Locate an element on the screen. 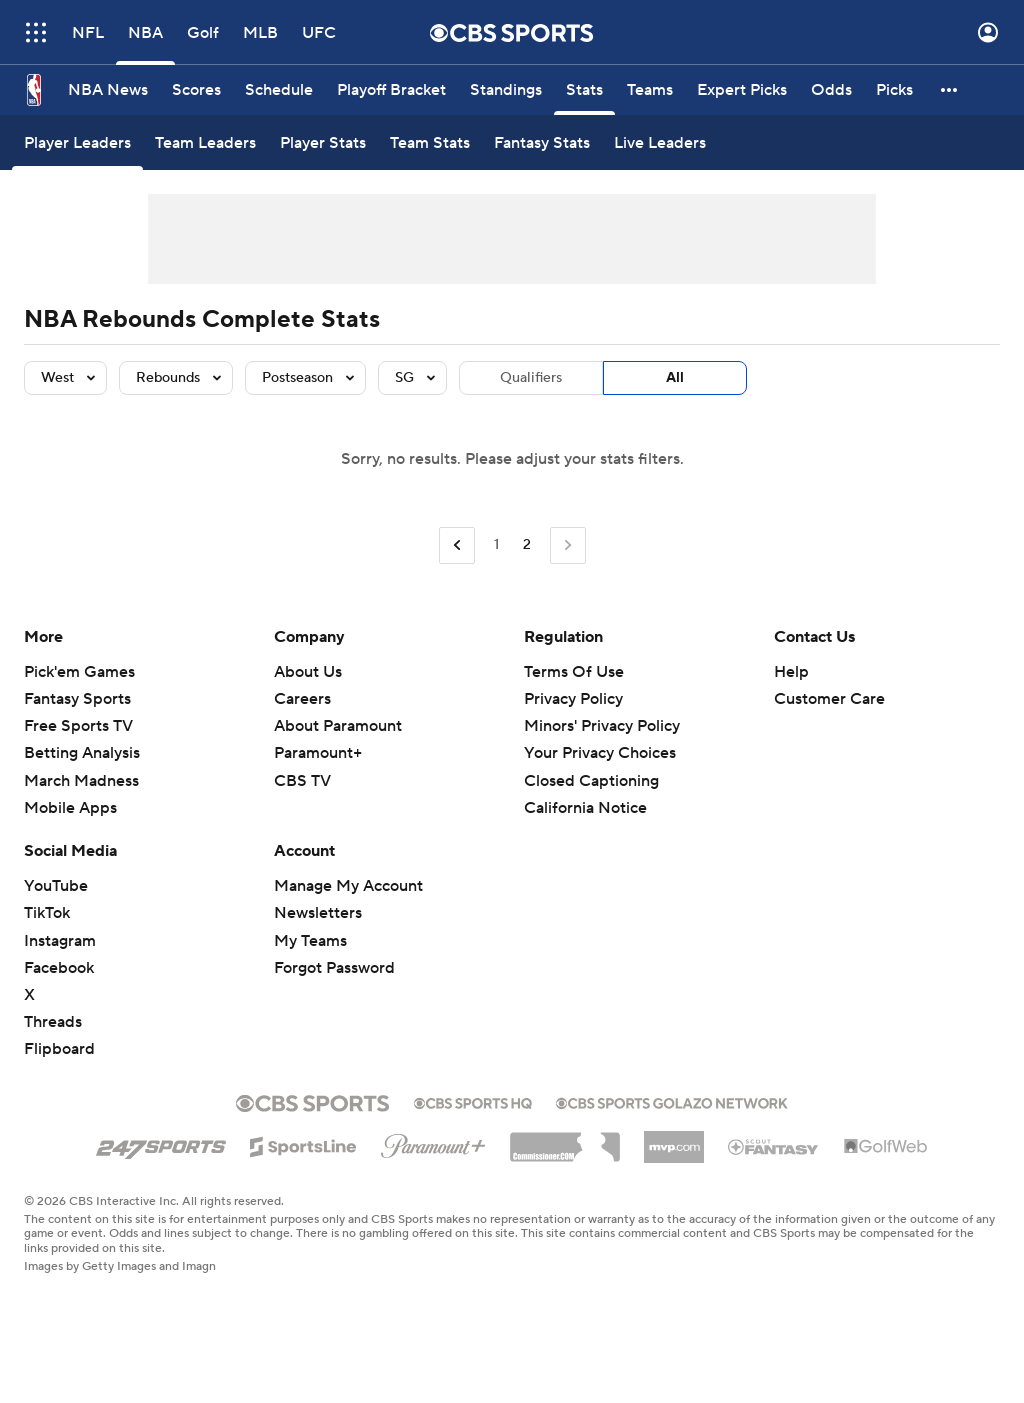 The width and height of the screenshot is (1024, 1403). Free Sports TV is located at coordinates (78, 726).